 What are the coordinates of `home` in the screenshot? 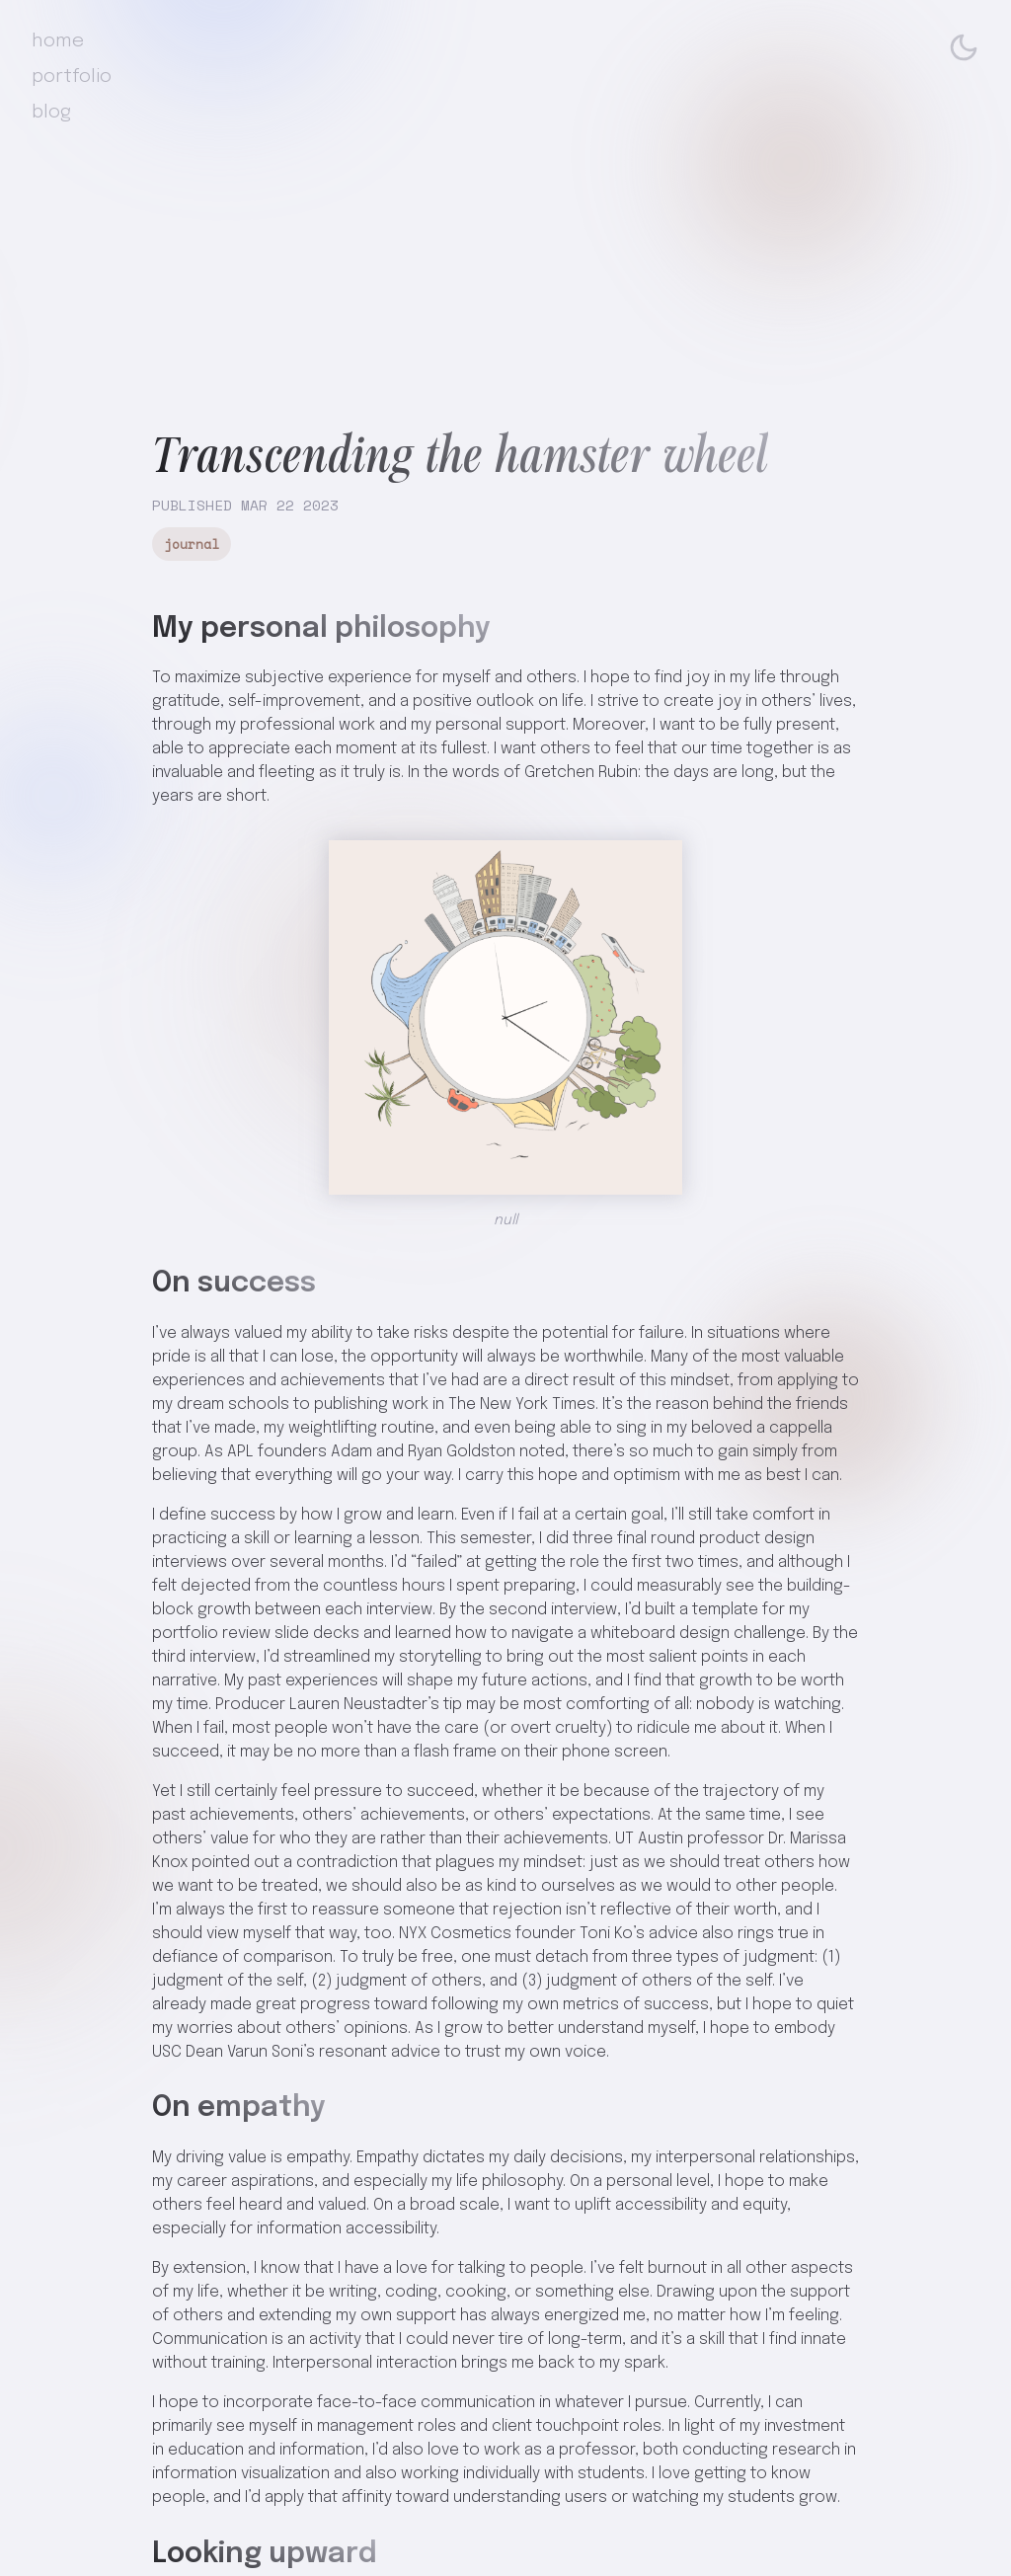 It's located at (58, 41).